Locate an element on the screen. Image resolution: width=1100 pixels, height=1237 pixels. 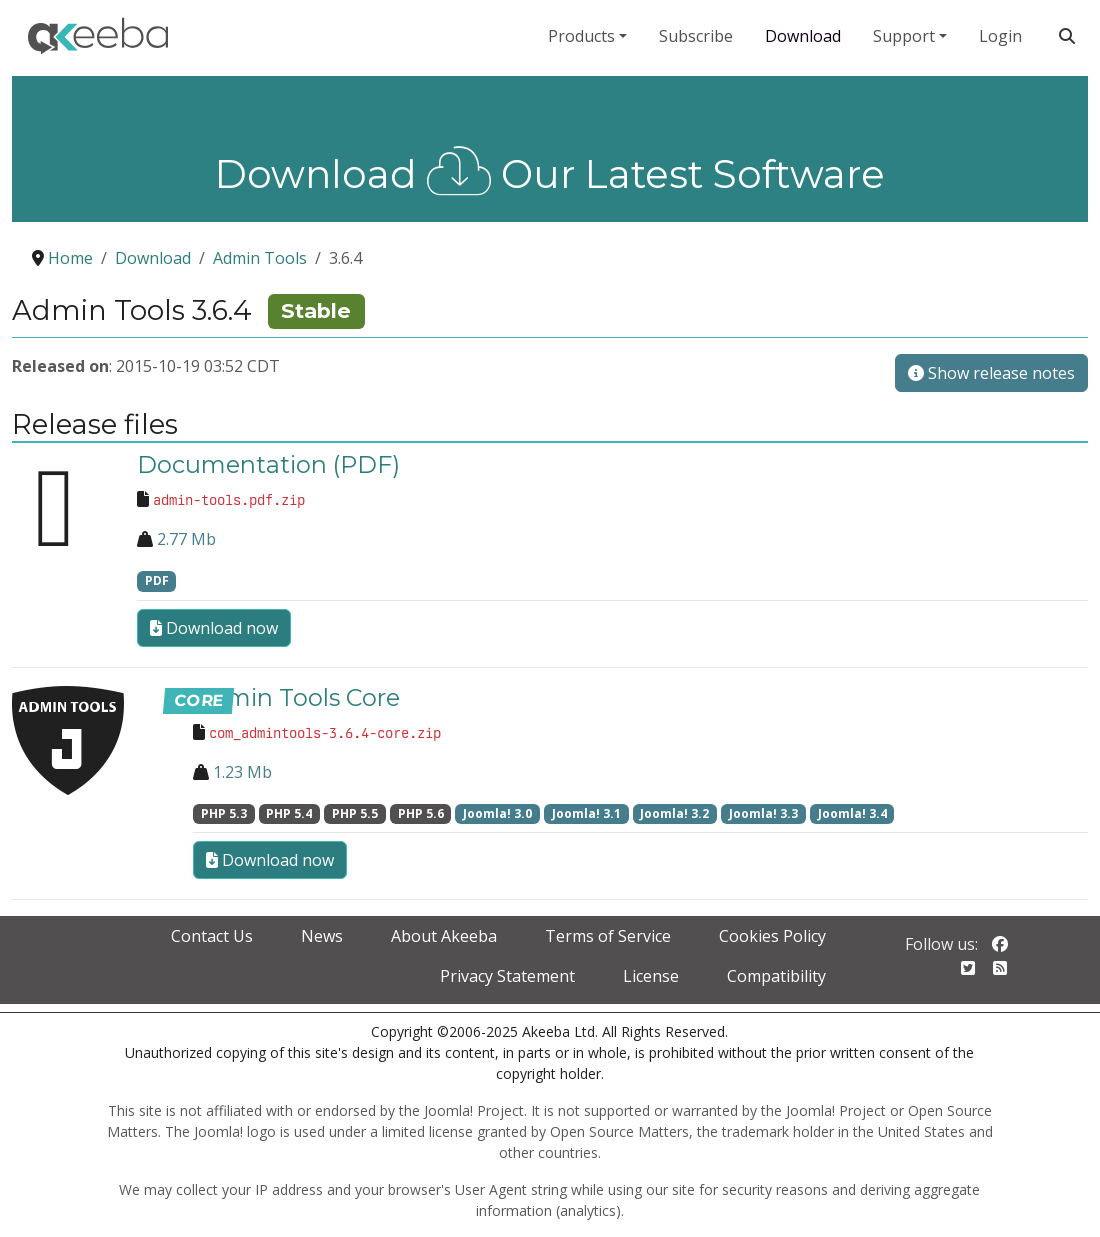
Subscribe is located at coordinates (696, 36).